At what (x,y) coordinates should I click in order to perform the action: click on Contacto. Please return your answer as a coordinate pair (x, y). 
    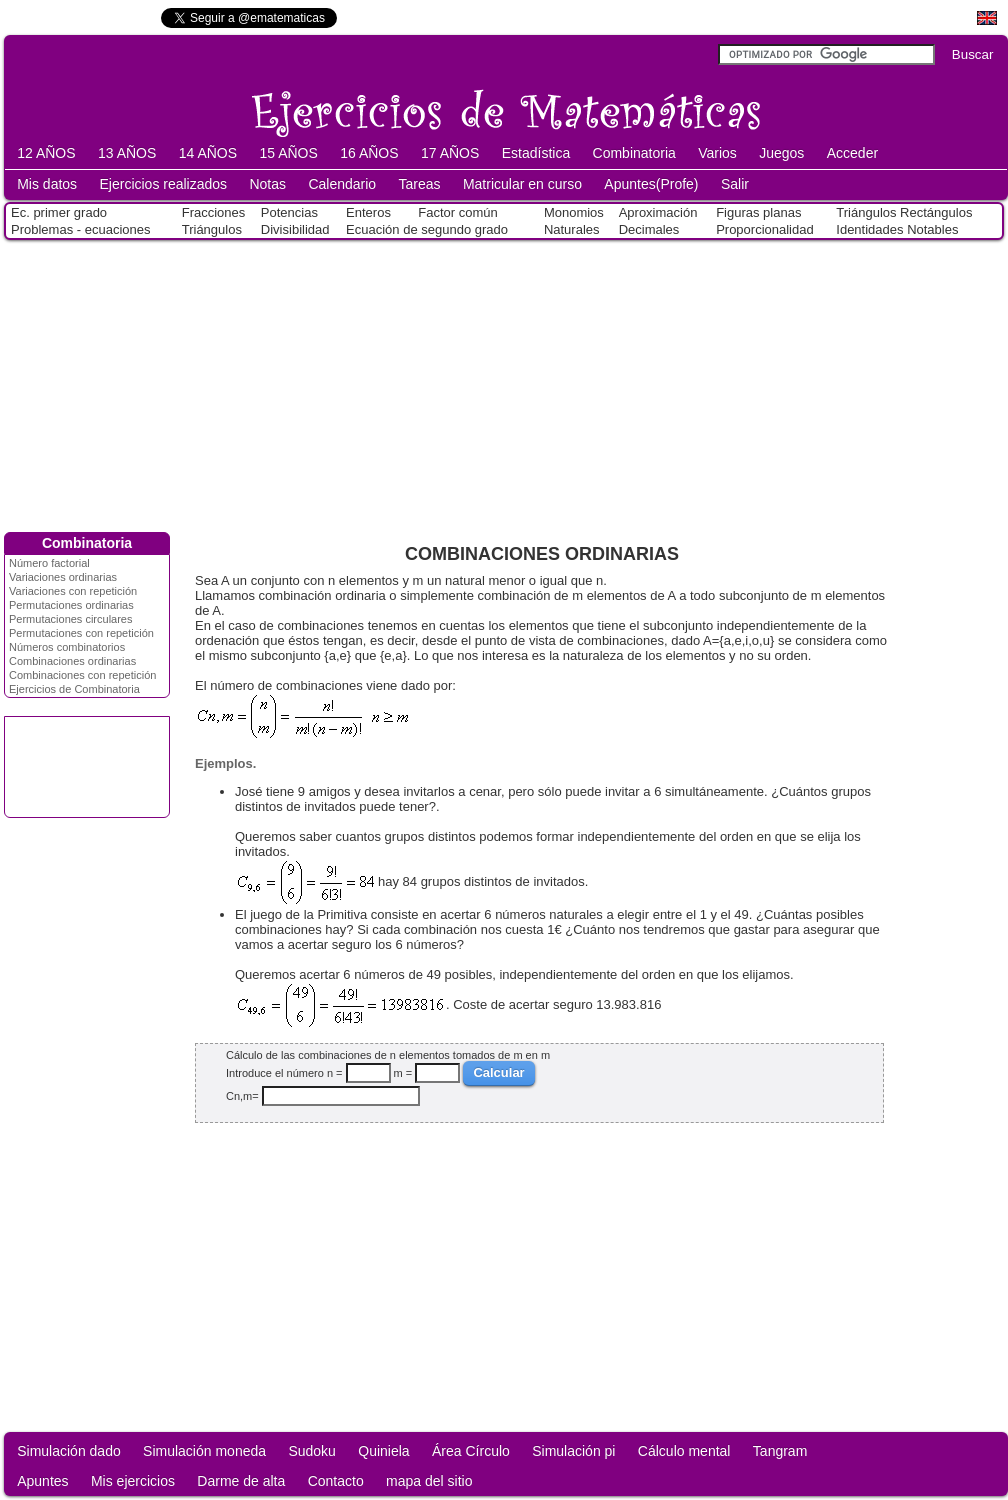
    Looking at the image, I should click on (336, 1481).